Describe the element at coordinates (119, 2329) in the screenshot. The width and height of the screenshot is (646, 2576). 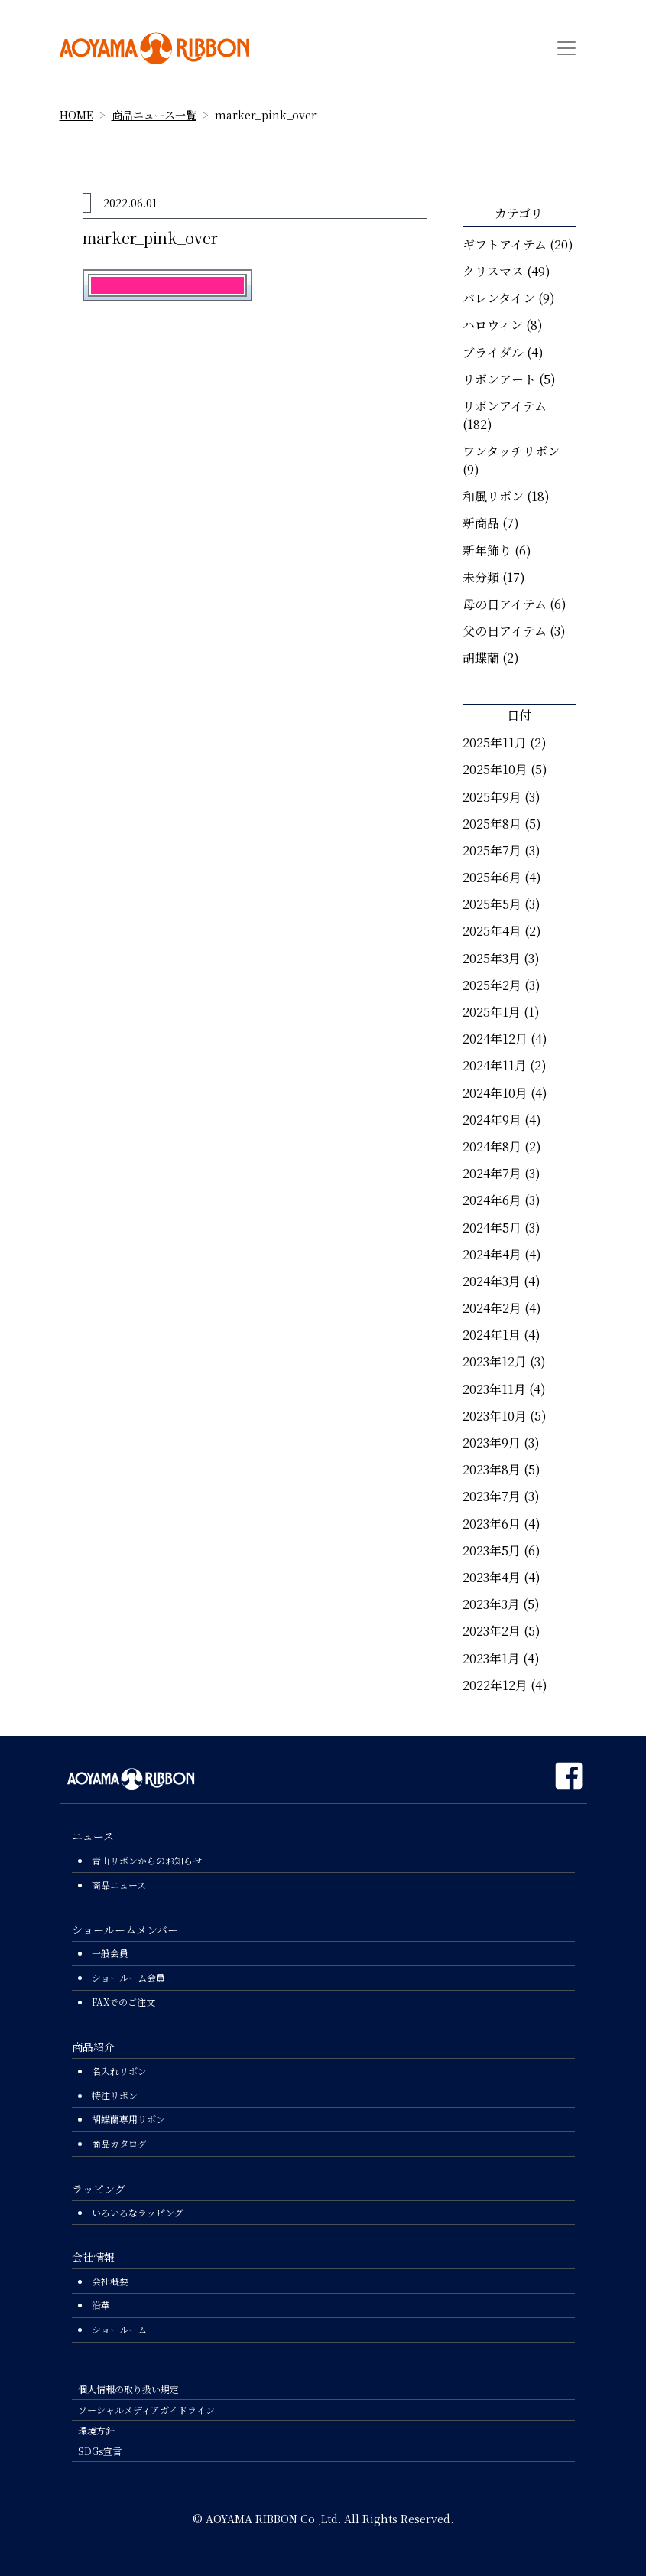
I see `ショールーム` at that location.